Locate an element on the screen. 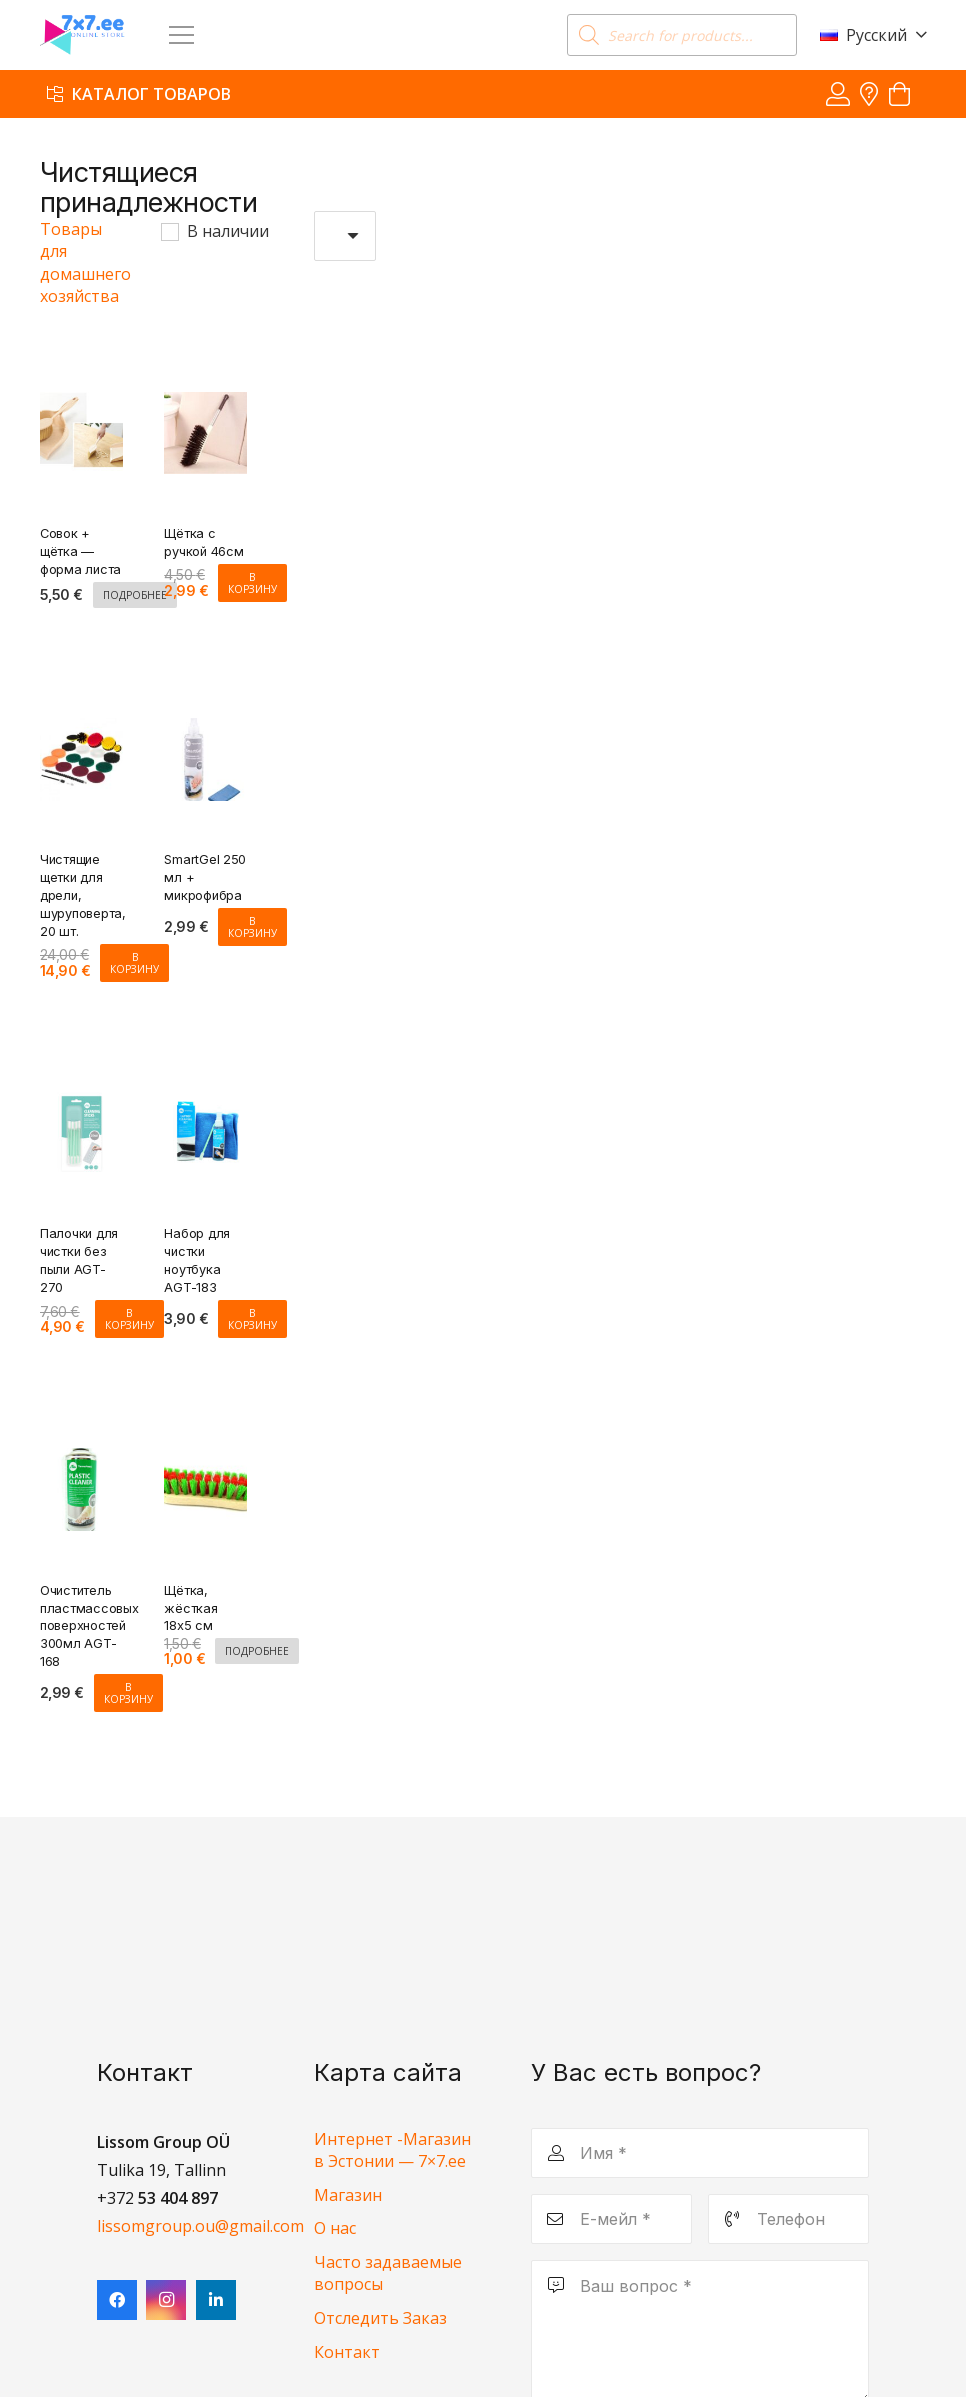  [Совок + щётка — форма листа] is located at coordinates (81, 405).